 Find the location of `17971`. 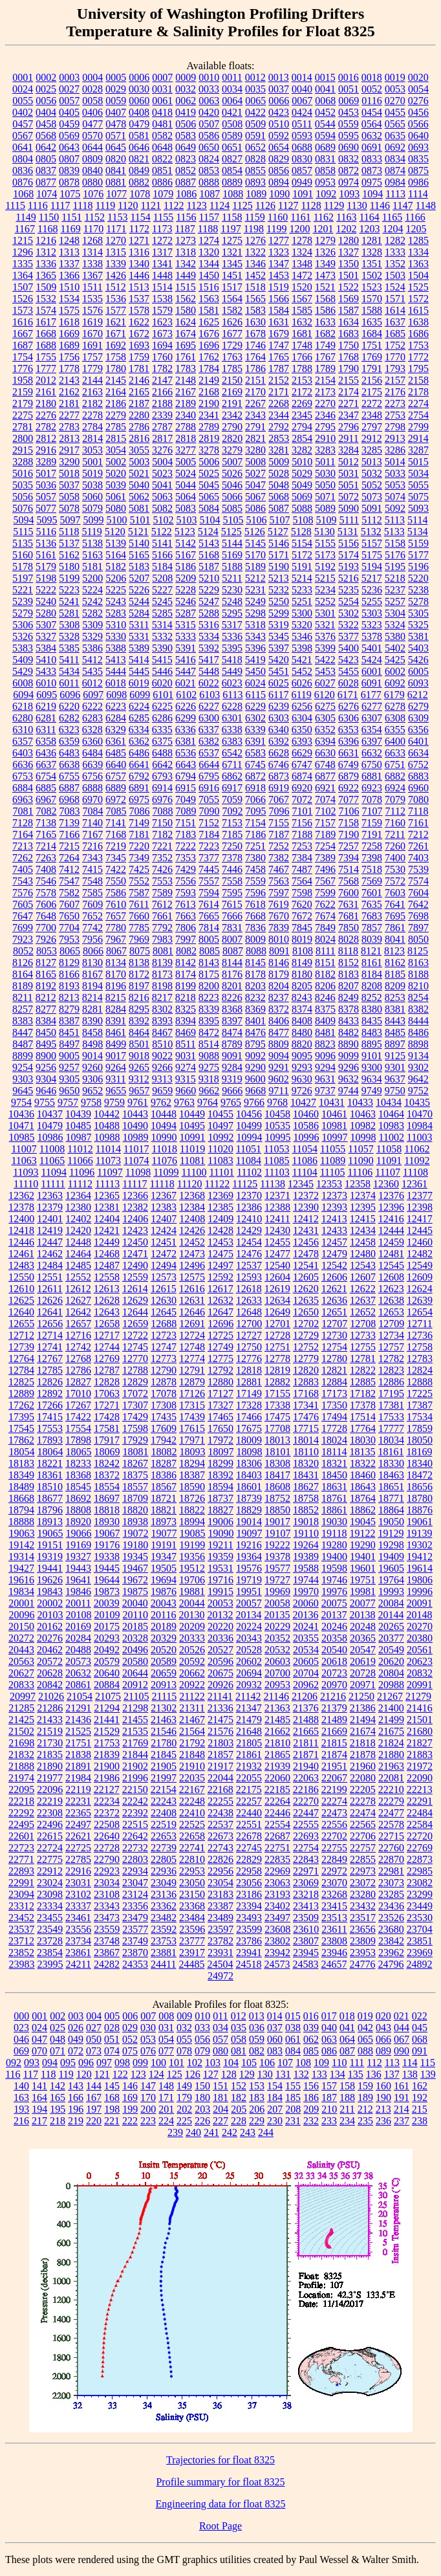

17971 is located at coordinates (192, 1440).